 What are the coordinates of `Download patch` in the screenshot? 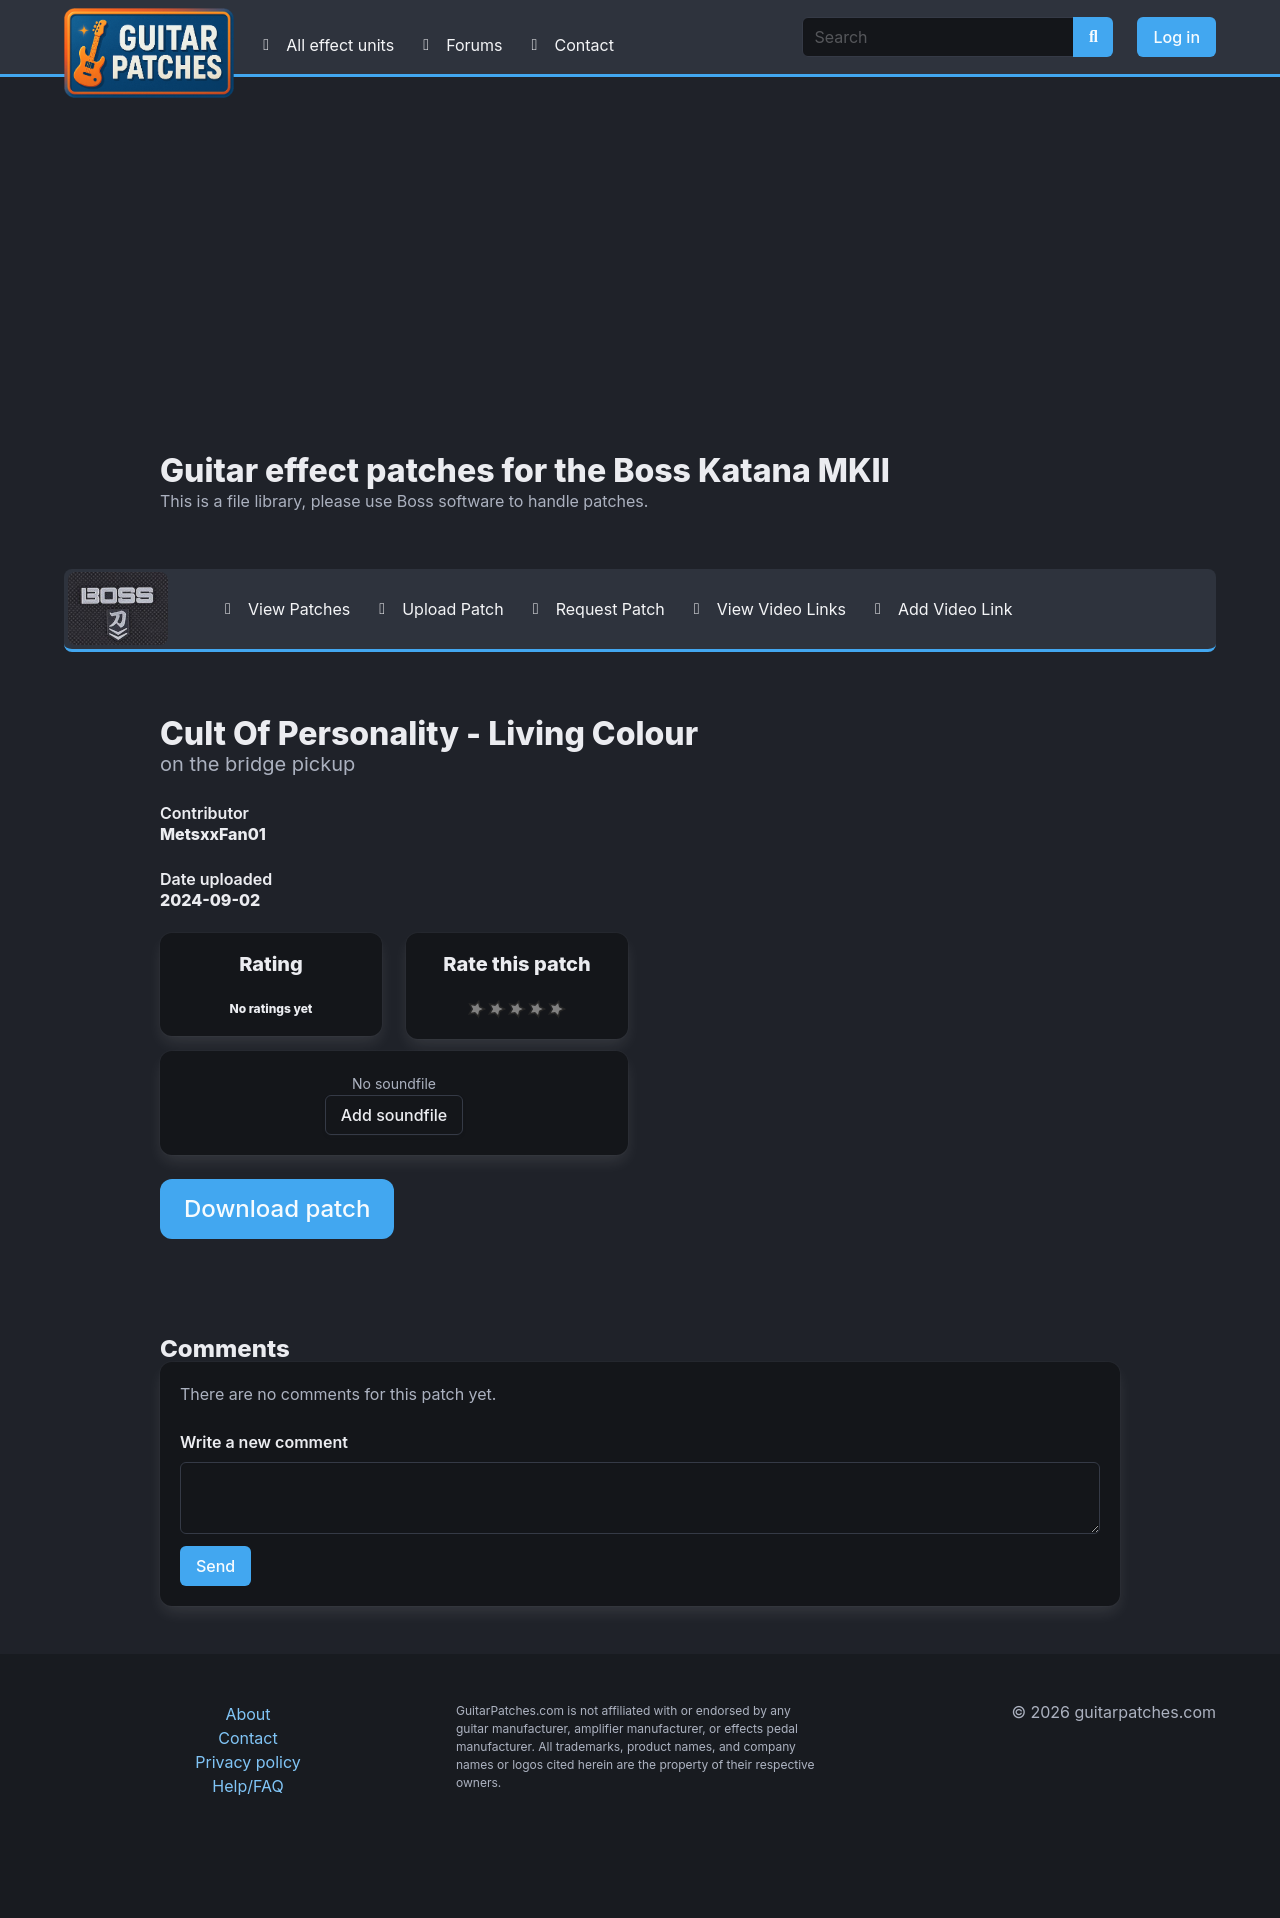 It's located at (277, 1208).